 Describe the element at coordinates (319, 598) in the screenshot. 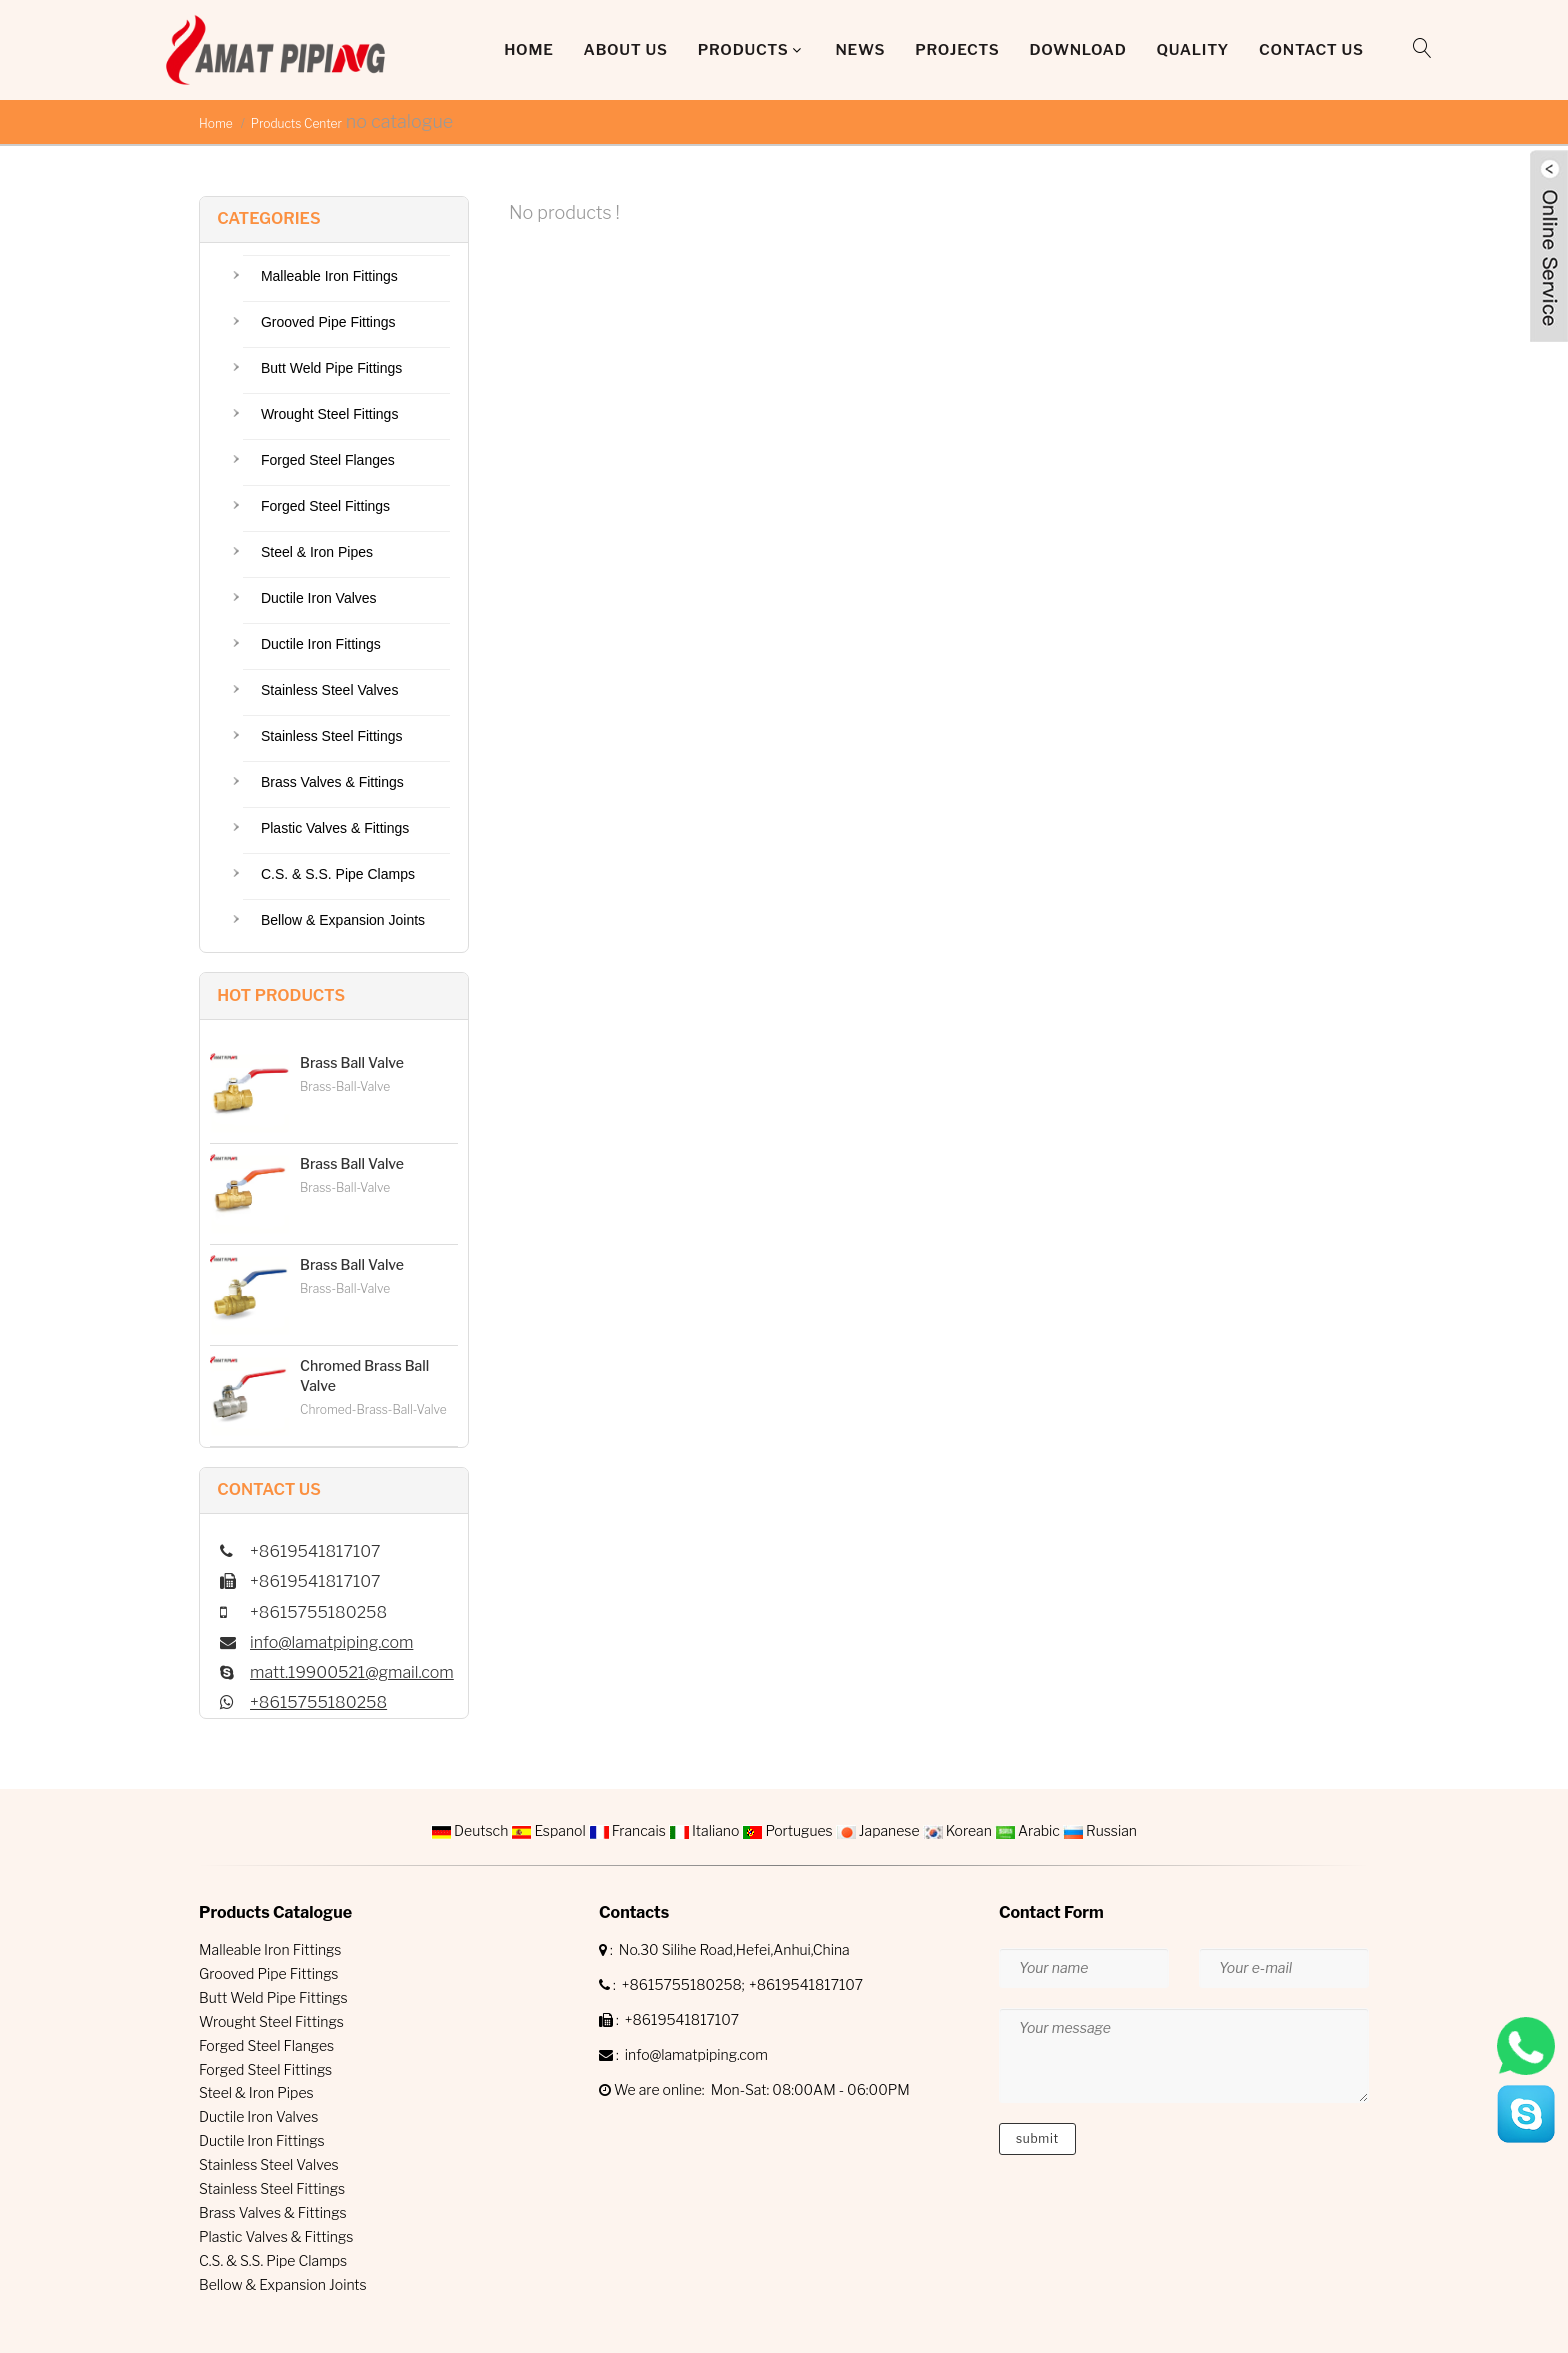

I see `Ductile Iron Valves` at that location.